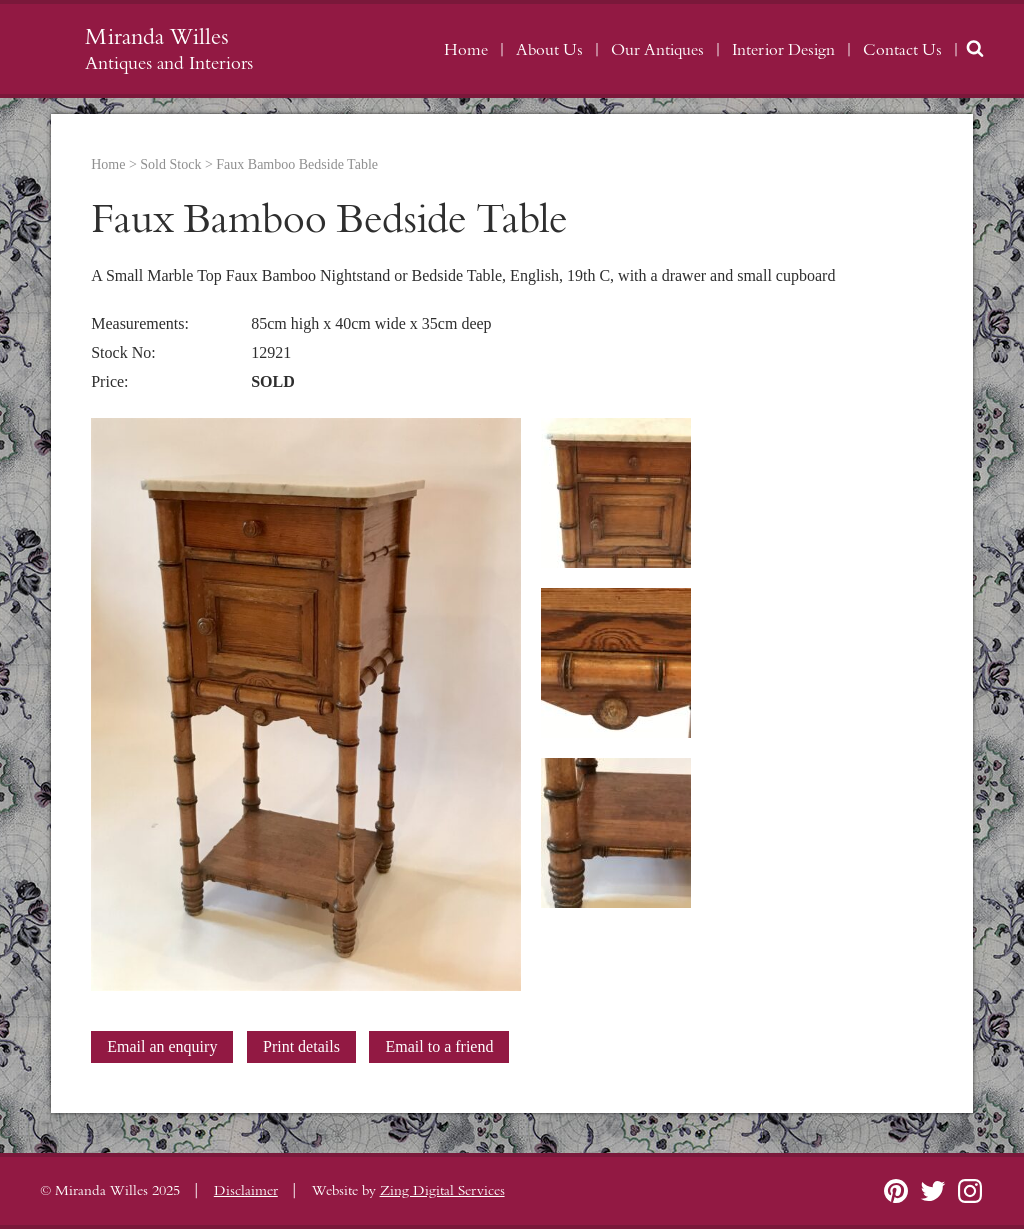 The image size is (1024, 1229). What do you see at coordinates (549, 50) in the screenshot?
I see `About Us` at bounding box center [549, 50].